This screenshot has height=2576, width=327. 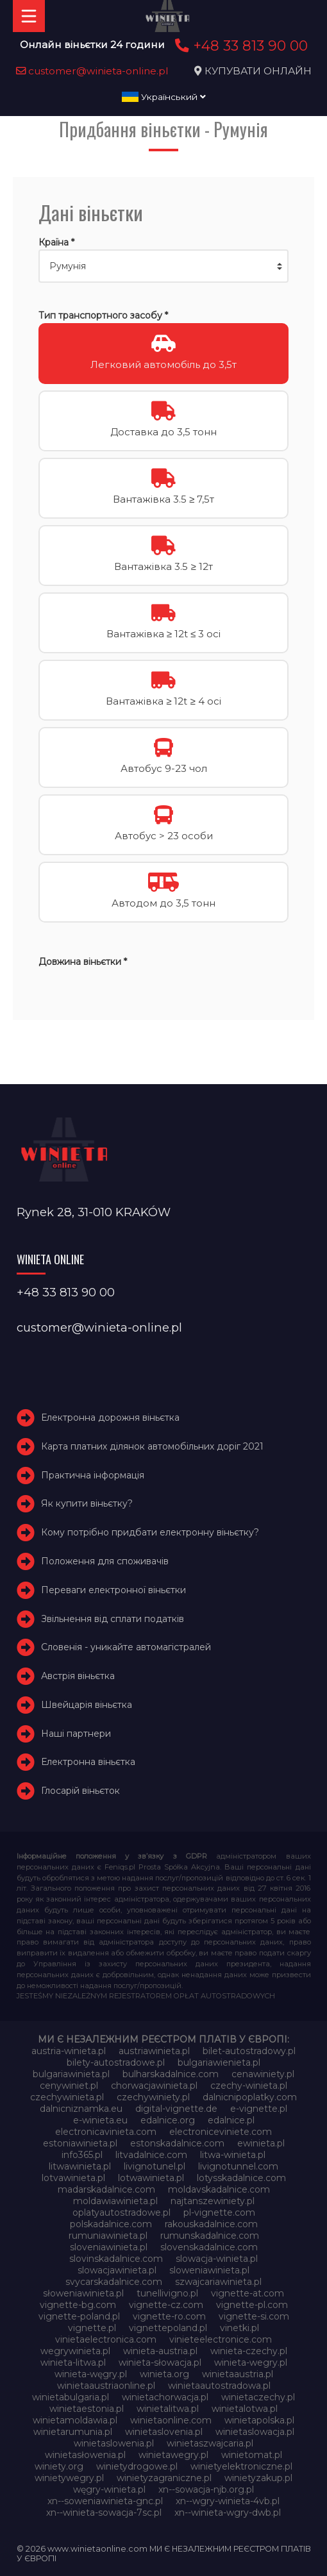 What do you see at coordinates (252, 2305) in the screenshot?
I see `vignette-pl.com` at bounding box center [252, 2305].